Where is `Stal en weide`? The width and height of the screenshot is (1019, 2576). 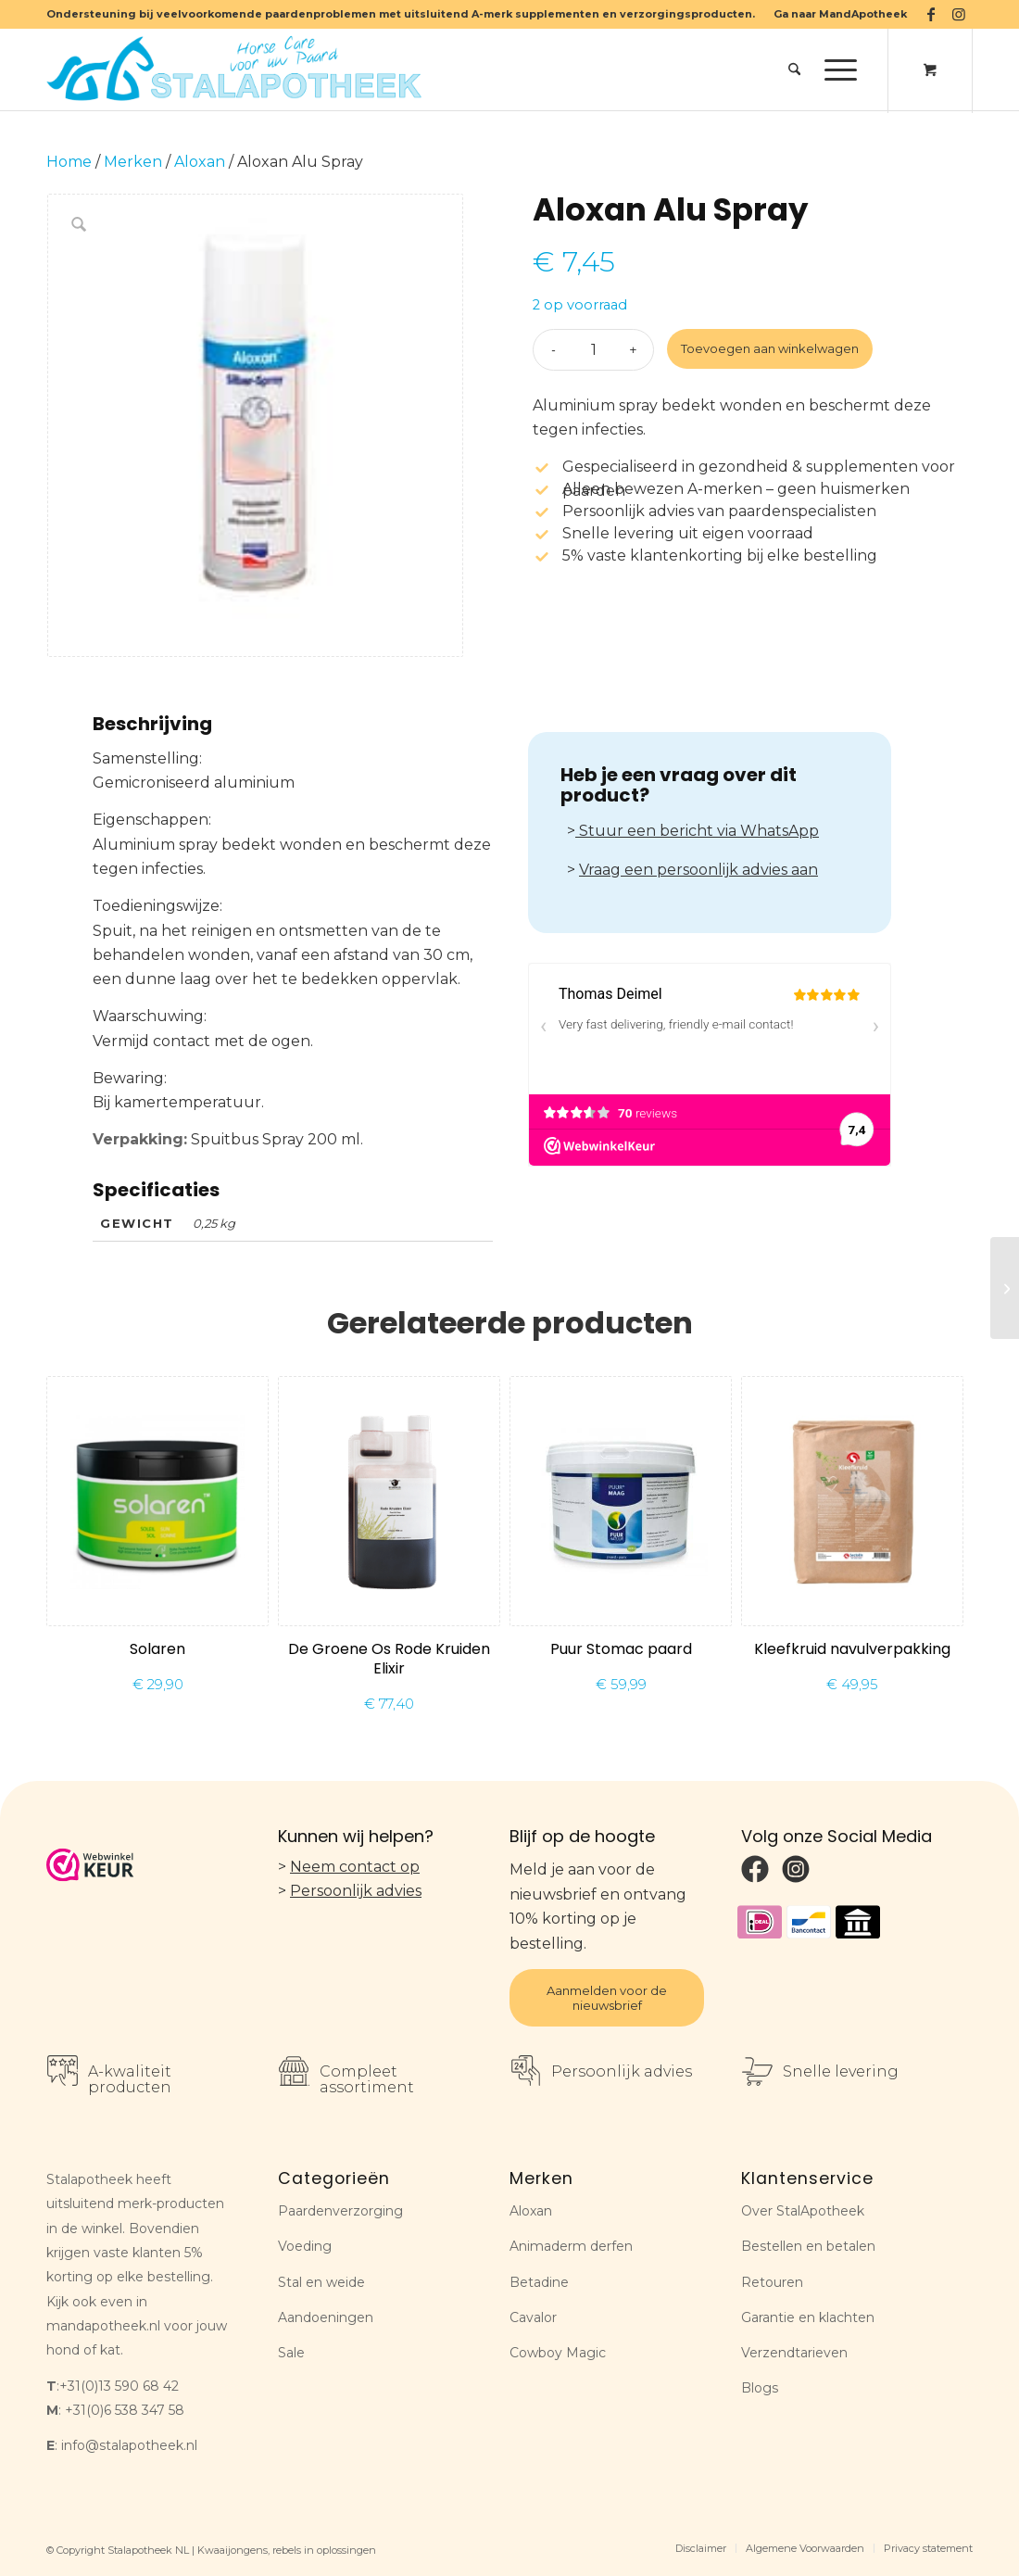
Stal en weide is located at coordinates (321, 2282).